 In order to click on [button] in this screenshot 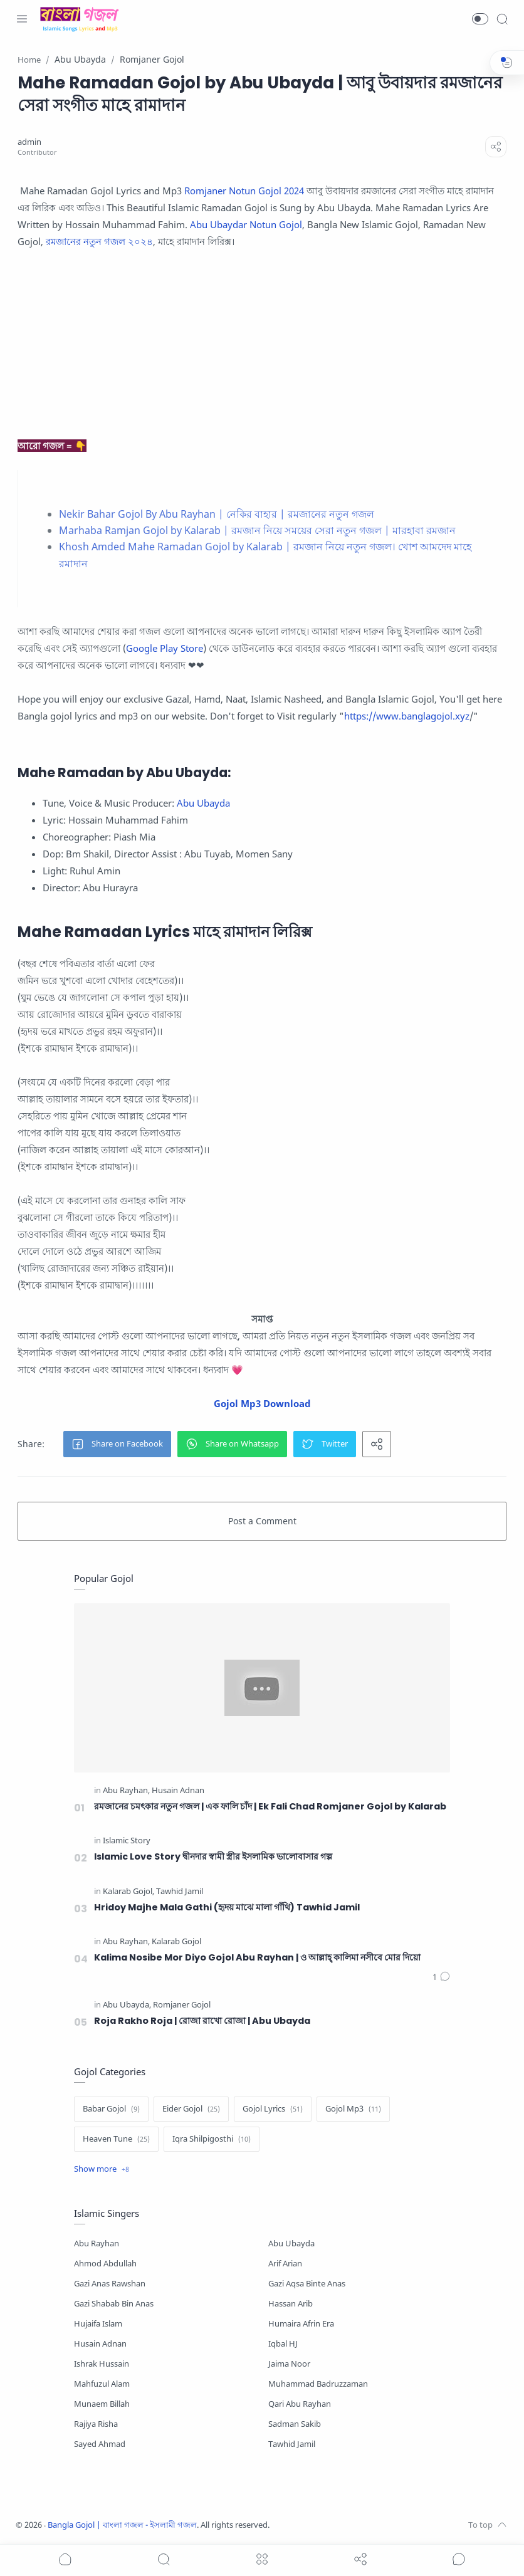, I will do `click(480, 18)`.